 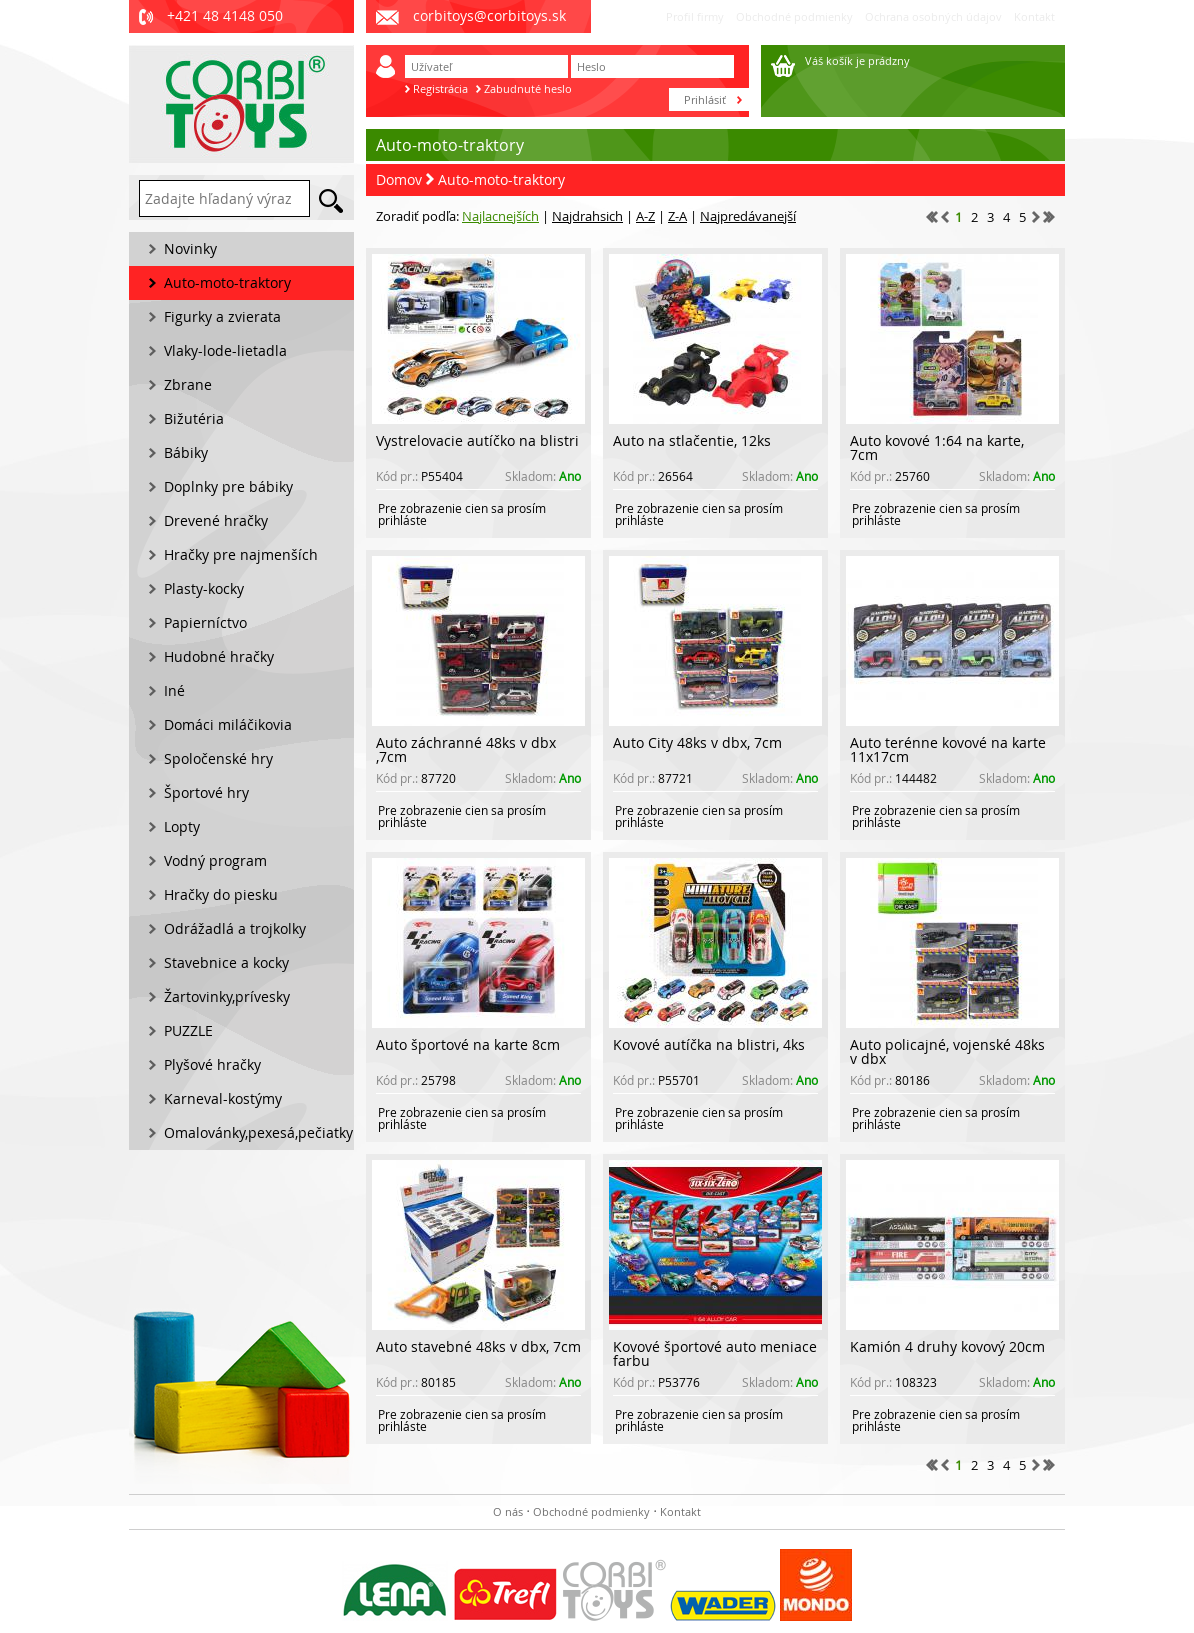 I want to click on Auto City 48ks v dbx, 7cm, so click(x=697, y=742).